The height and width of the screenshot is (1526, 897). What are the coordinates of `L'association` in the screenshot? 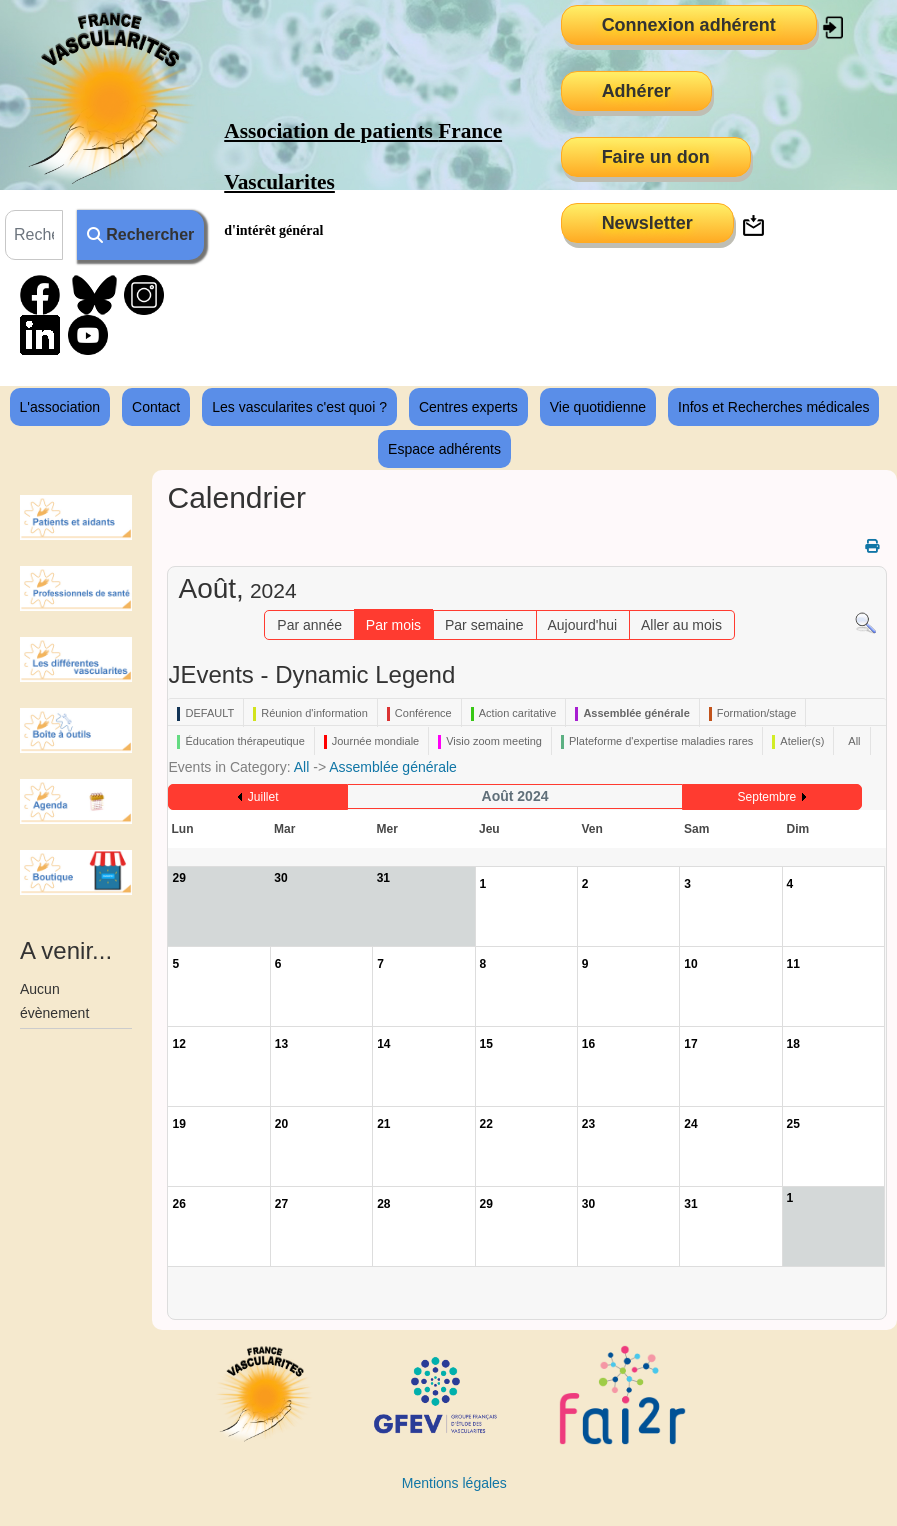 It's located at (60, 407).